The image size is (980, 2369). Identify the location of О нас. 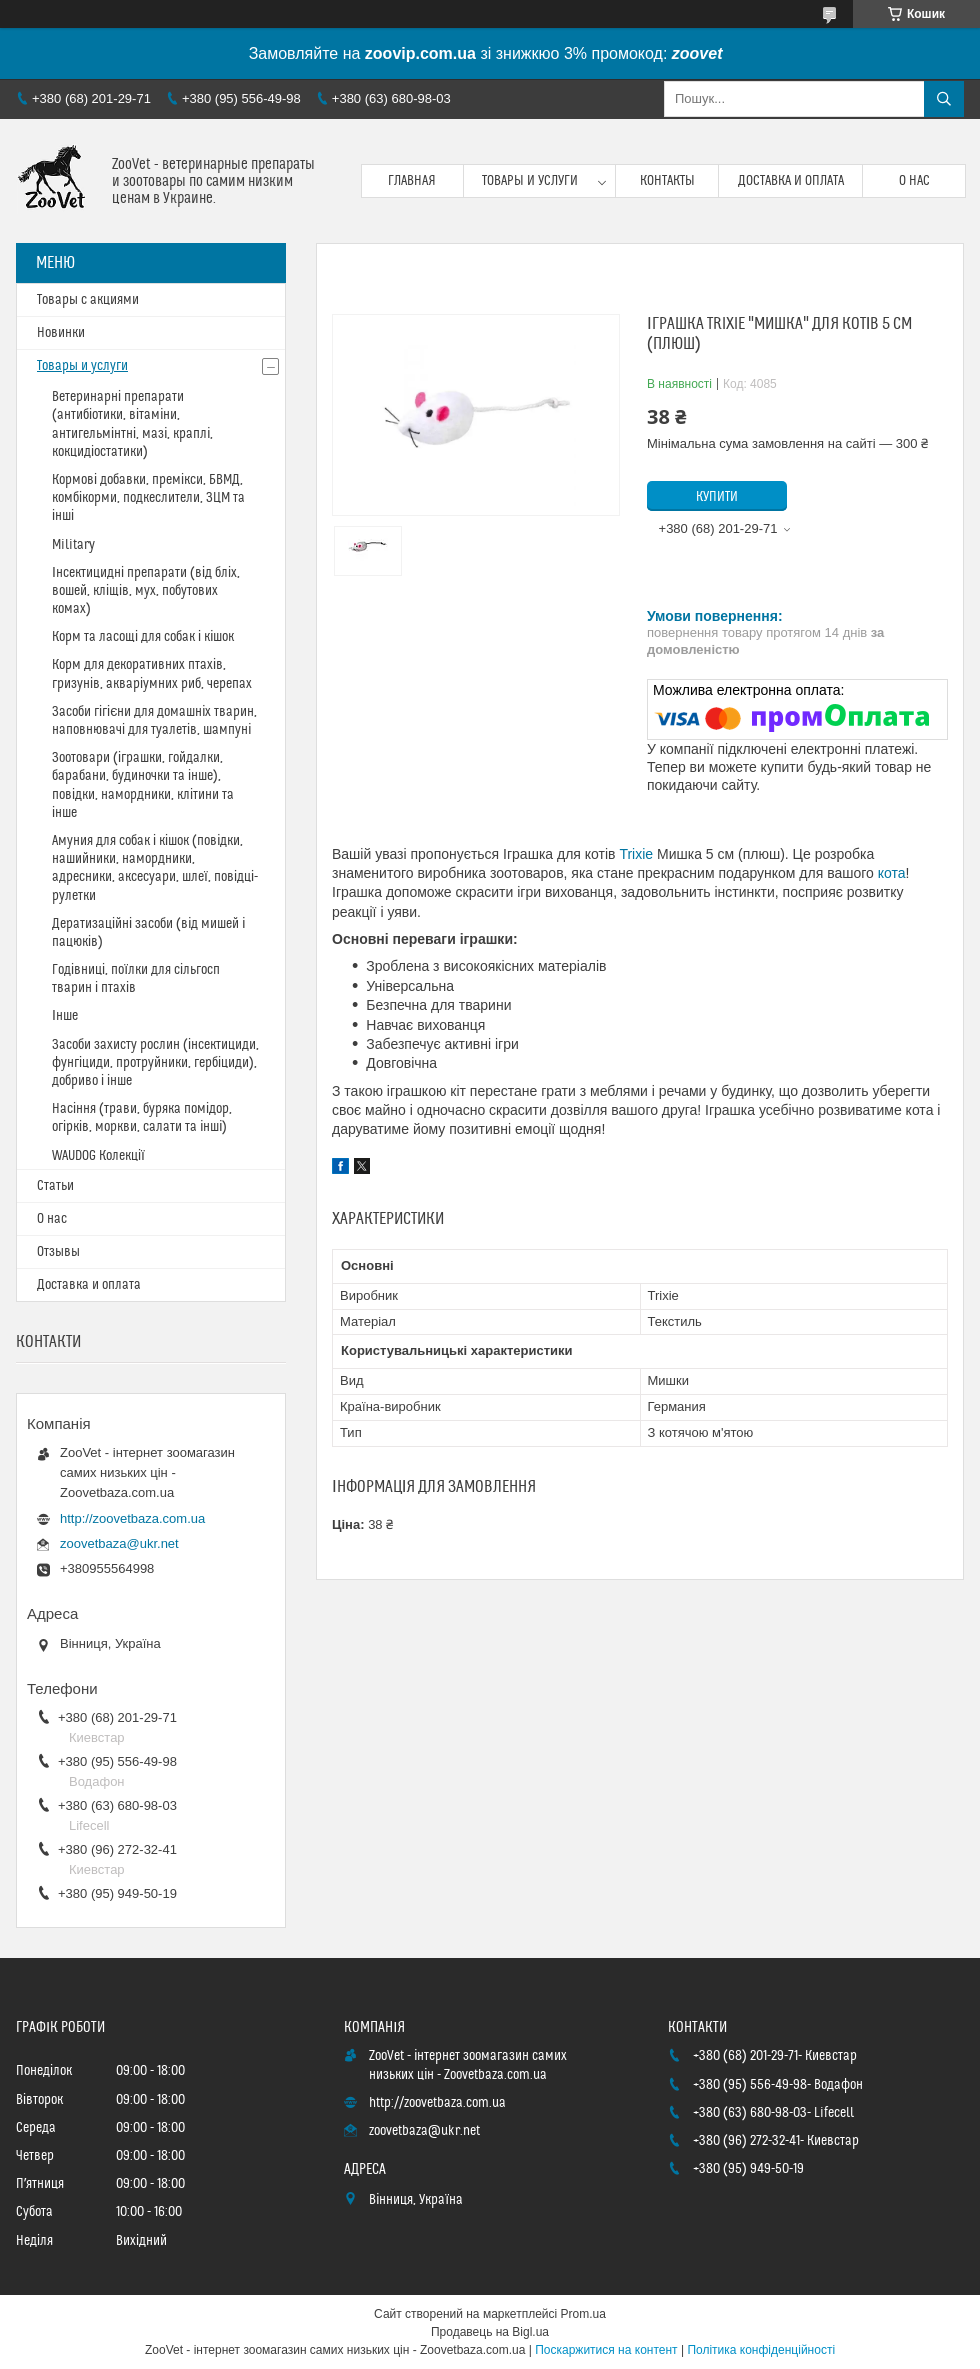
(914, 181).